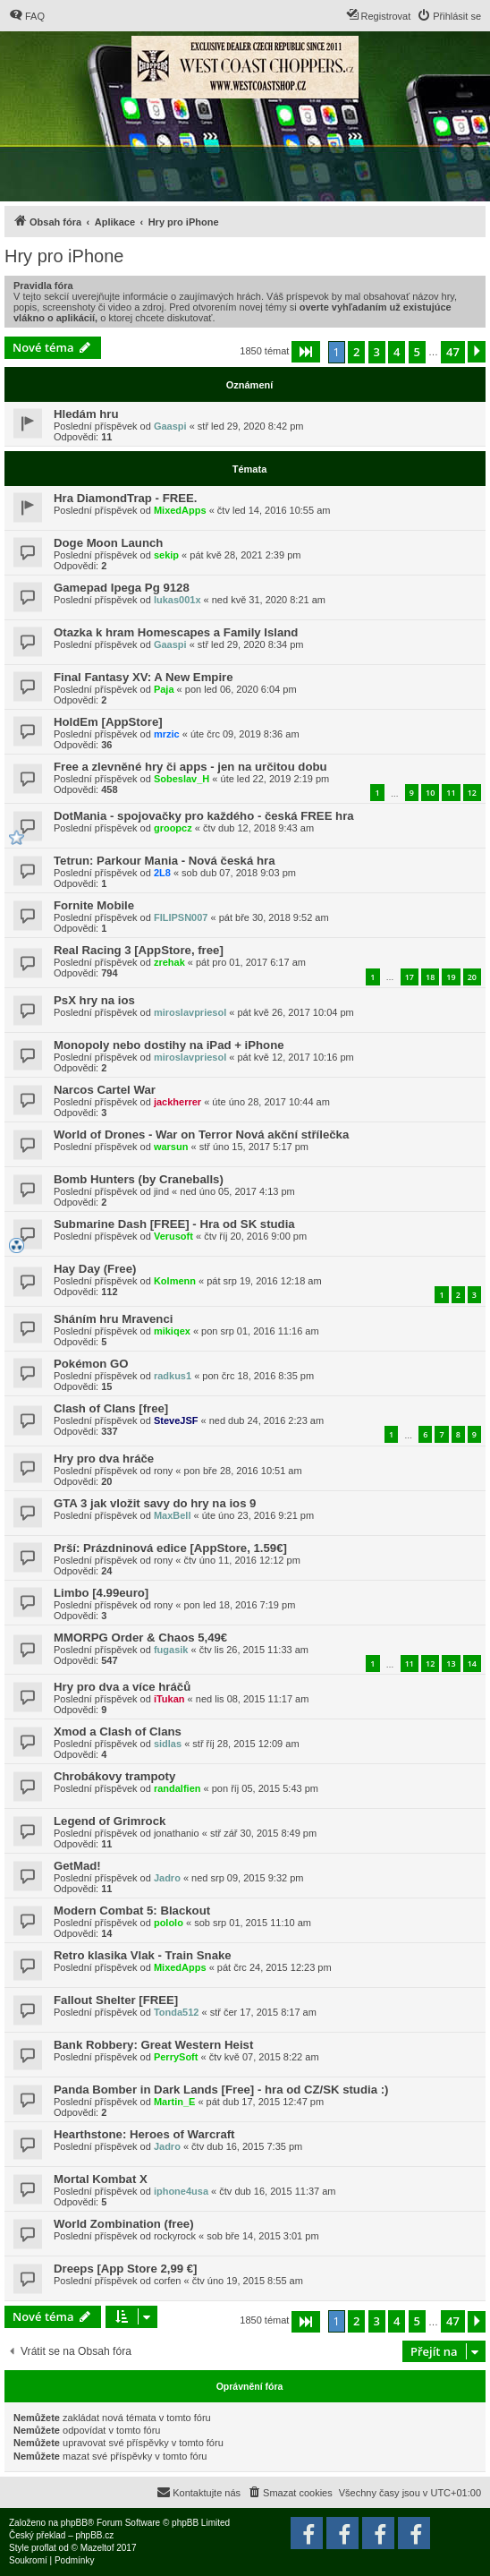 The width and height of the screenshot is (490, 2576). What do you see at coordinates (94, 2535) in the screenshot?
I see `phpBB.cz` at bounding box center [94, 2535].